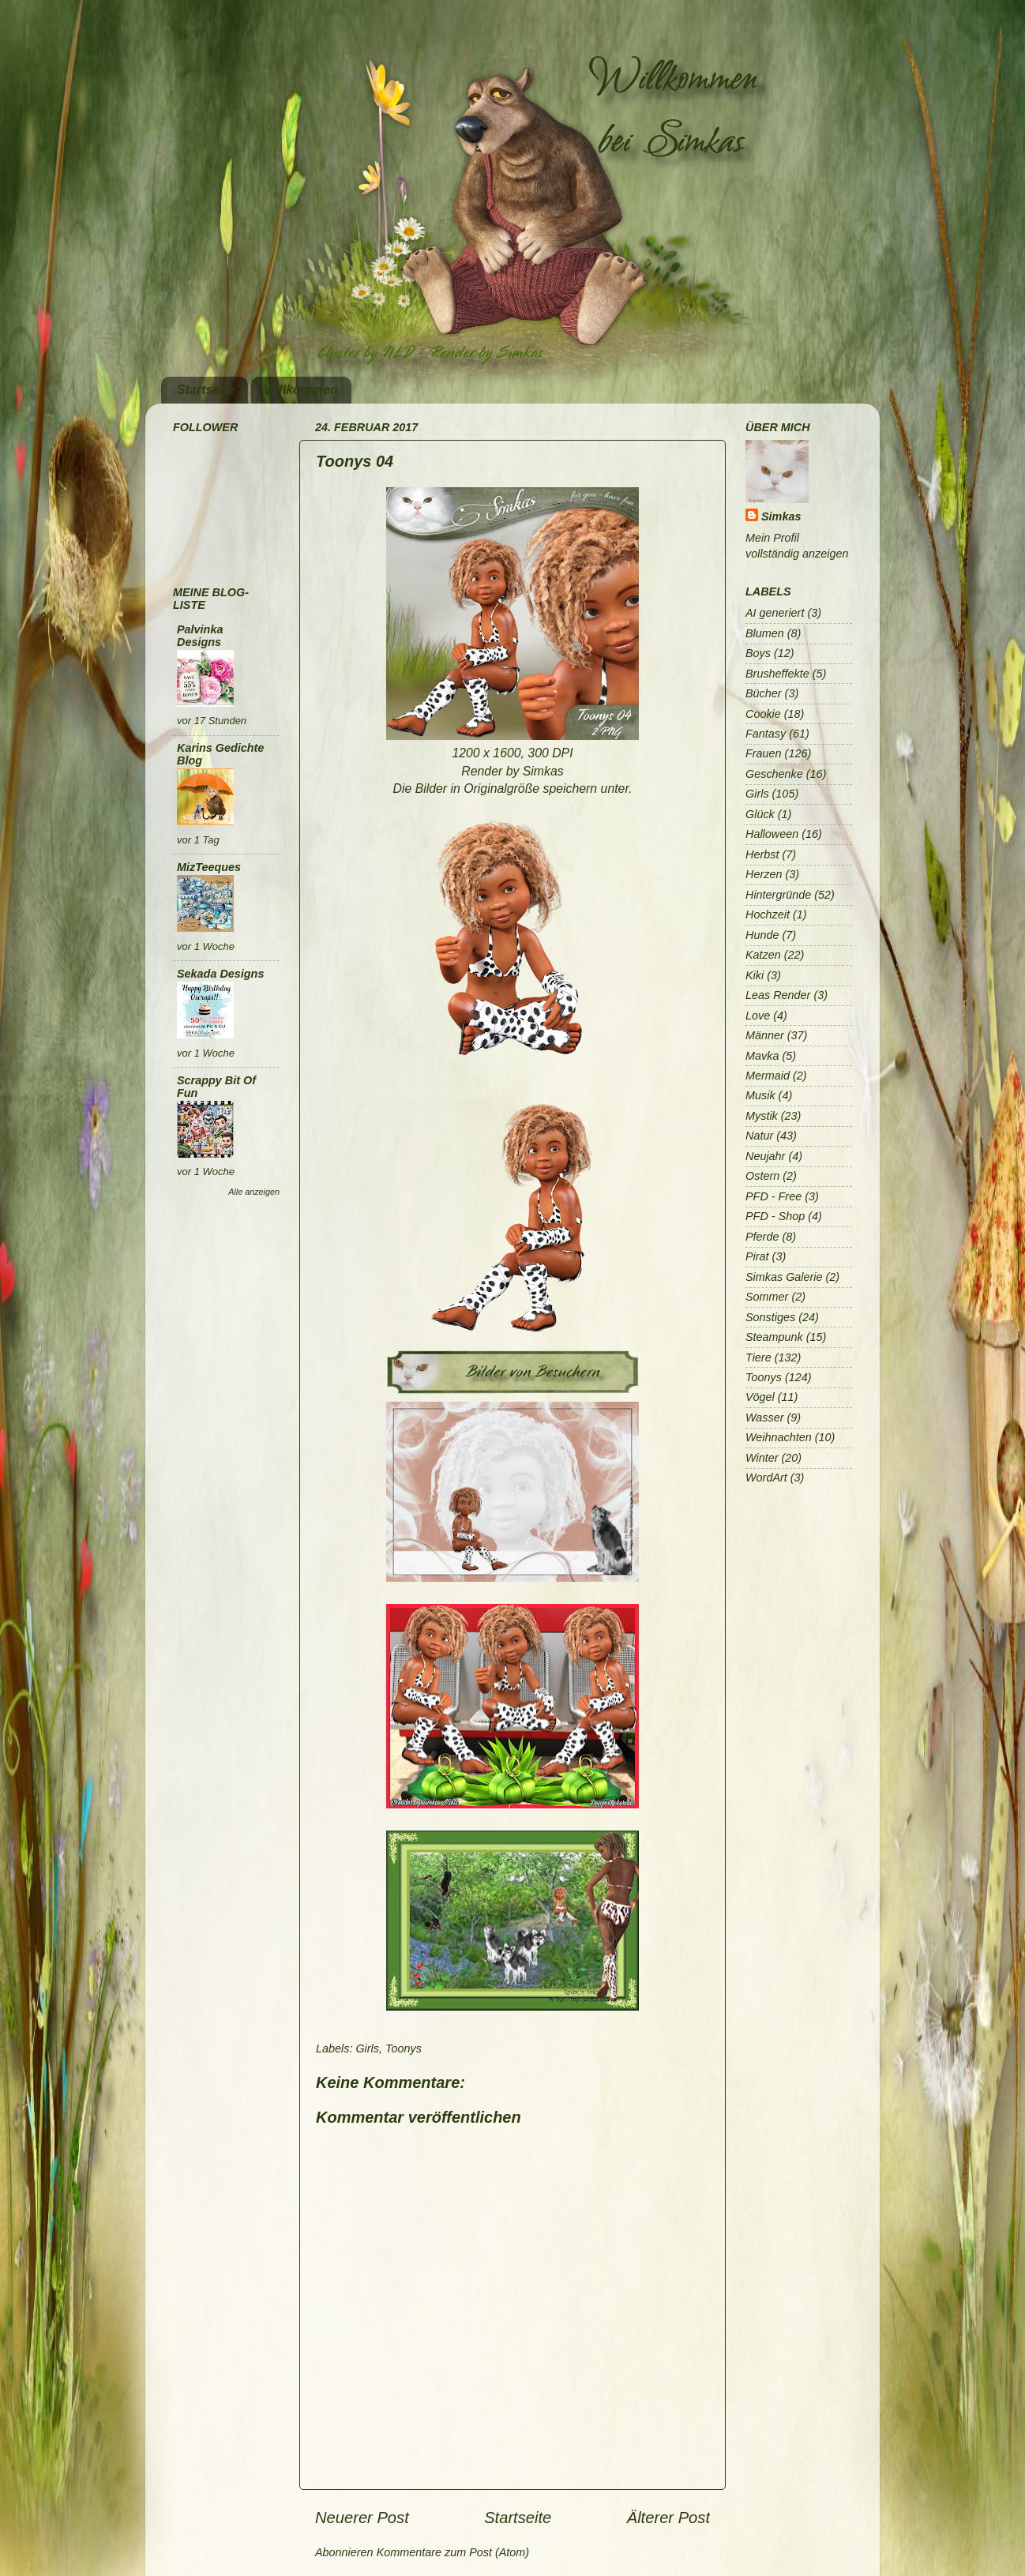 This screenshot has height=2576, width=1025. Describe the element at coordinates (767, 1075) in the screenshot. I see `Mermaid` at that location.